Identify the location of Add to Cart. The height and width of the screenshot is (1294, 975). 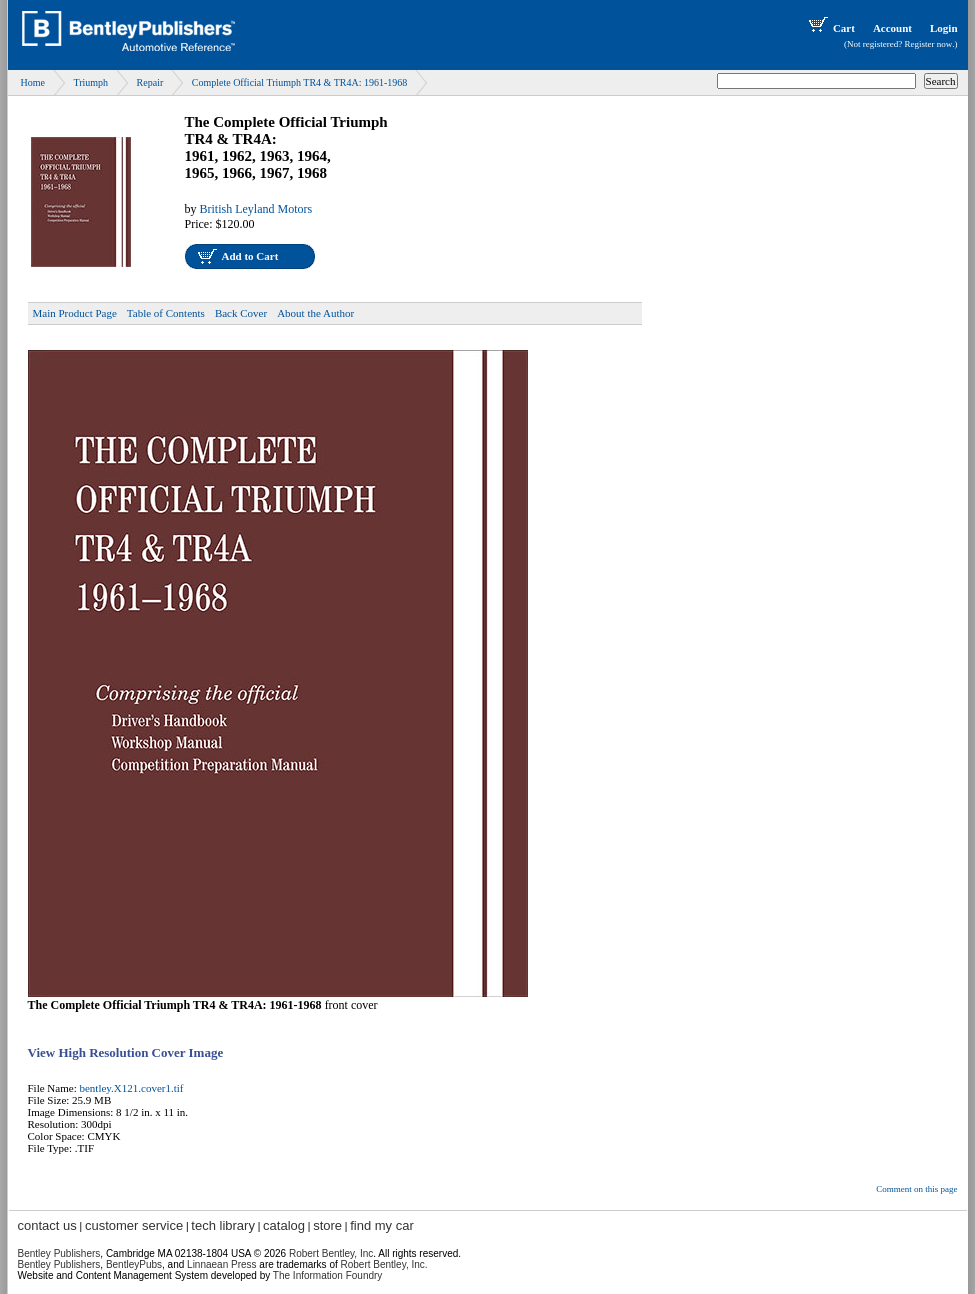
(250, 256).